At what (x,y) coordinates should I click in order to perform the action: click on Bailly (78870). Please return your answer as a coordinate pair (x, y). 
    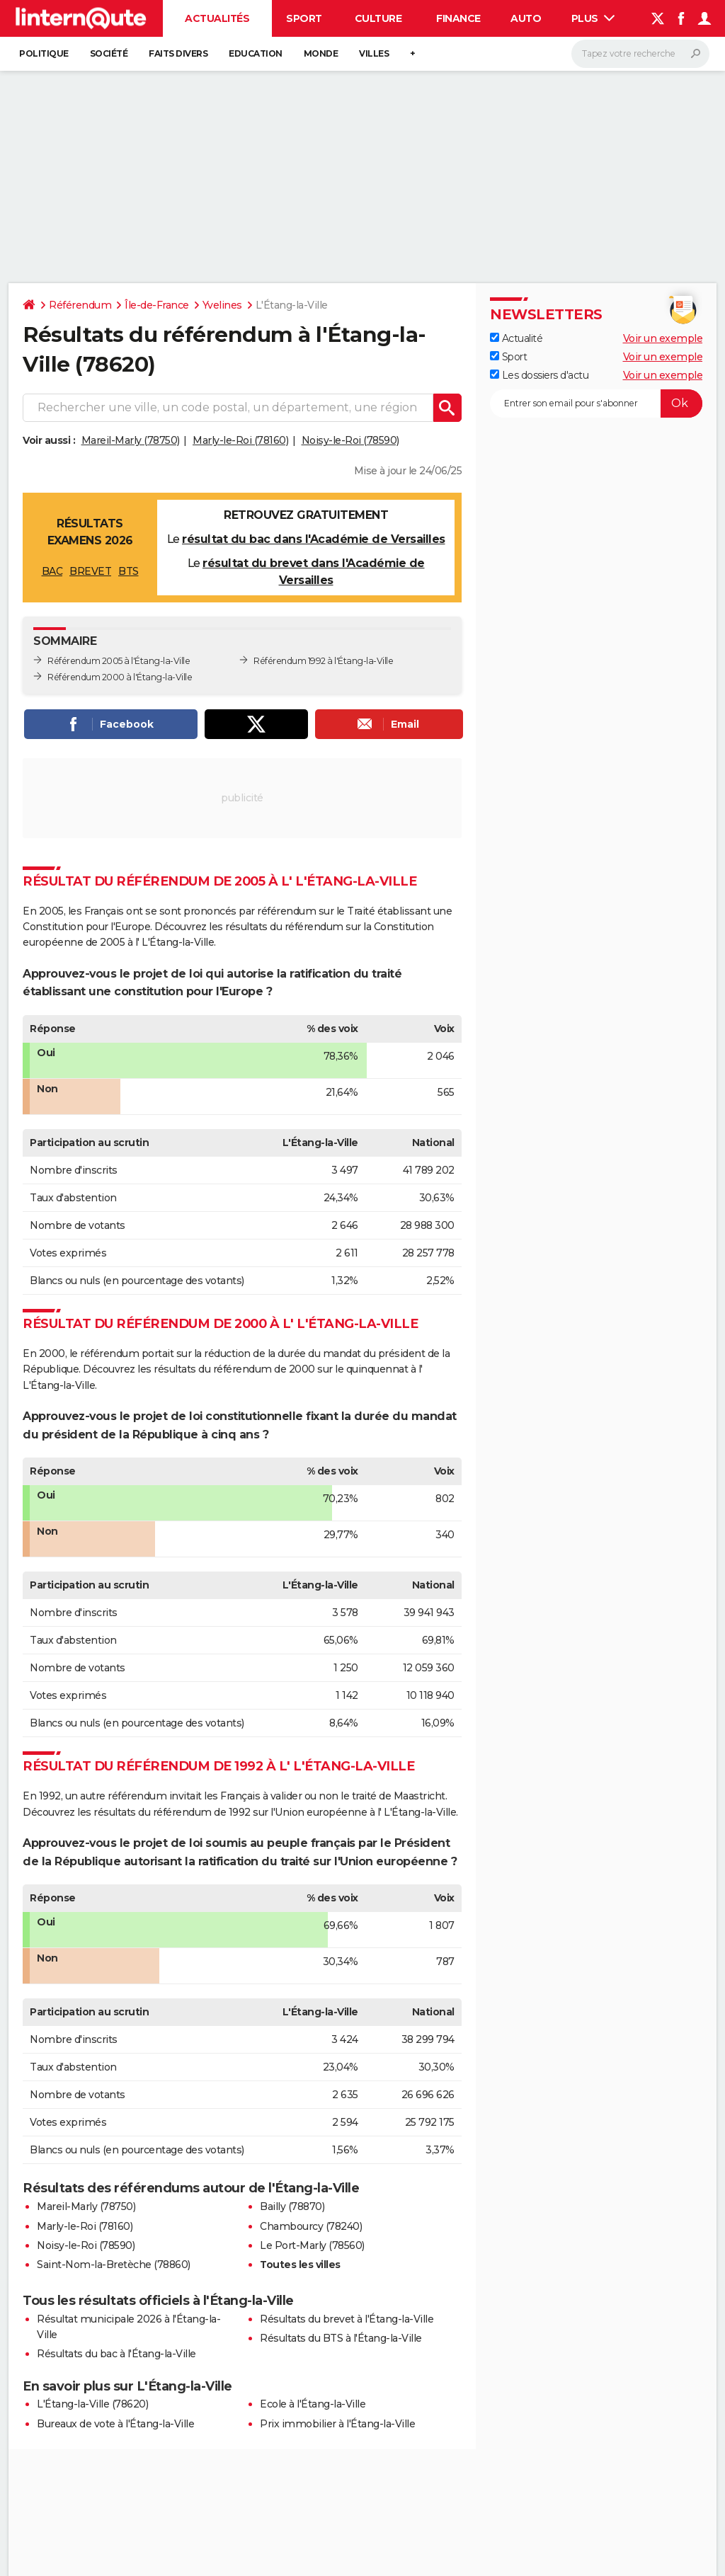
    Looking at the image, I should click on (292, 2206).